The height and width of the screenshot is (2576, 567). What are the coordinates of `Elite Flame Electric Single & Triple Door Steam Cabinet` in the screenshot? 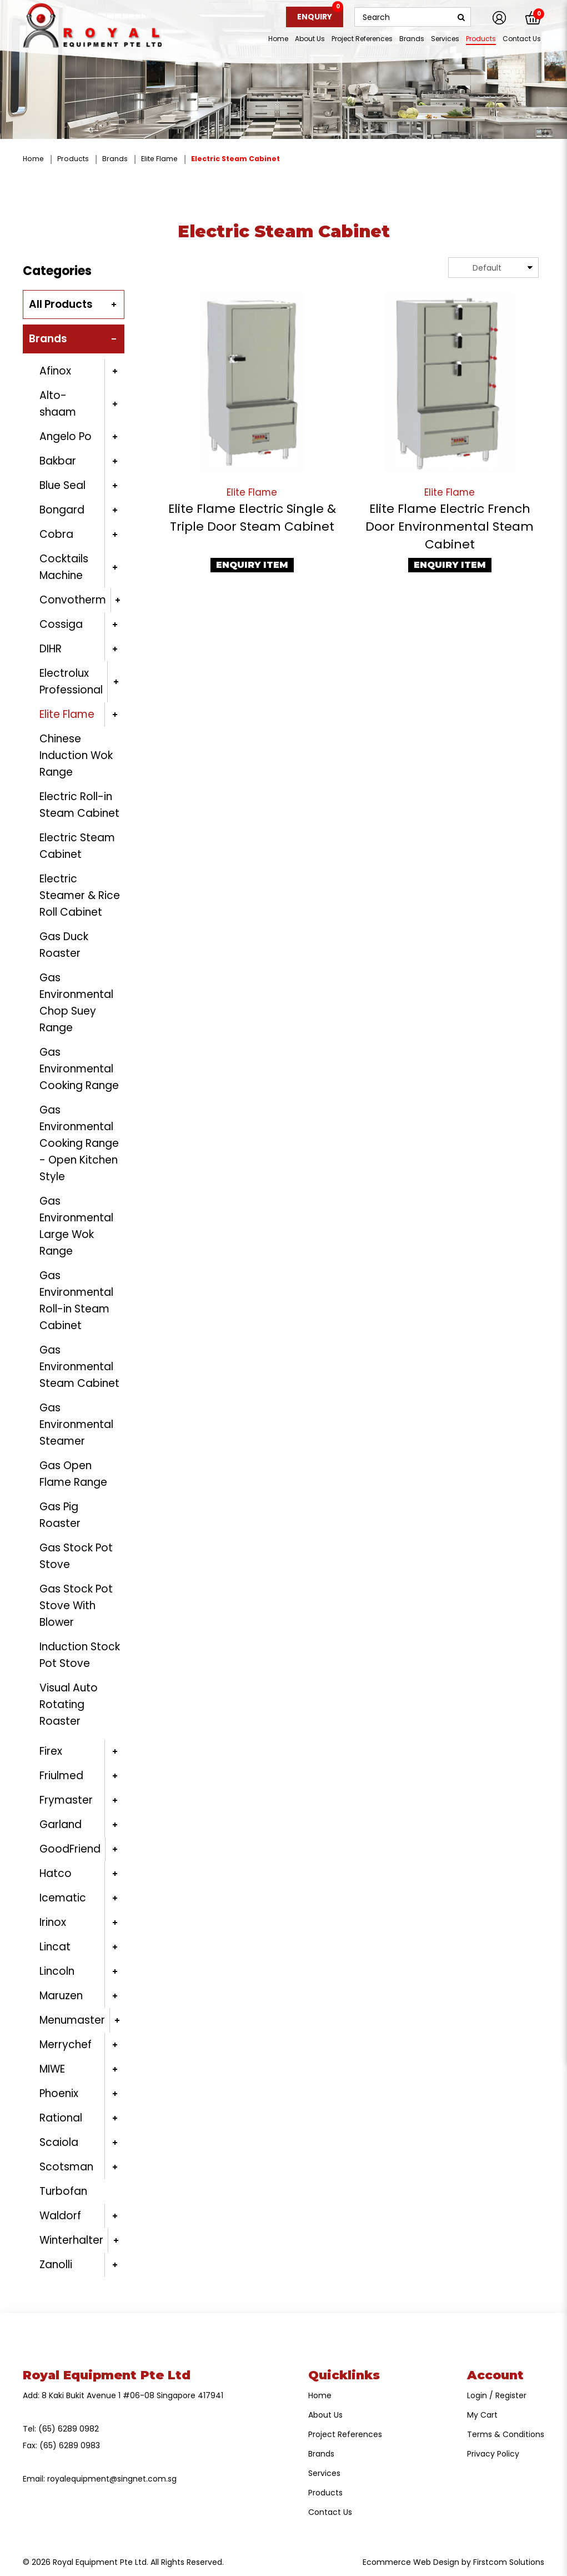 It's located at (252, 517).